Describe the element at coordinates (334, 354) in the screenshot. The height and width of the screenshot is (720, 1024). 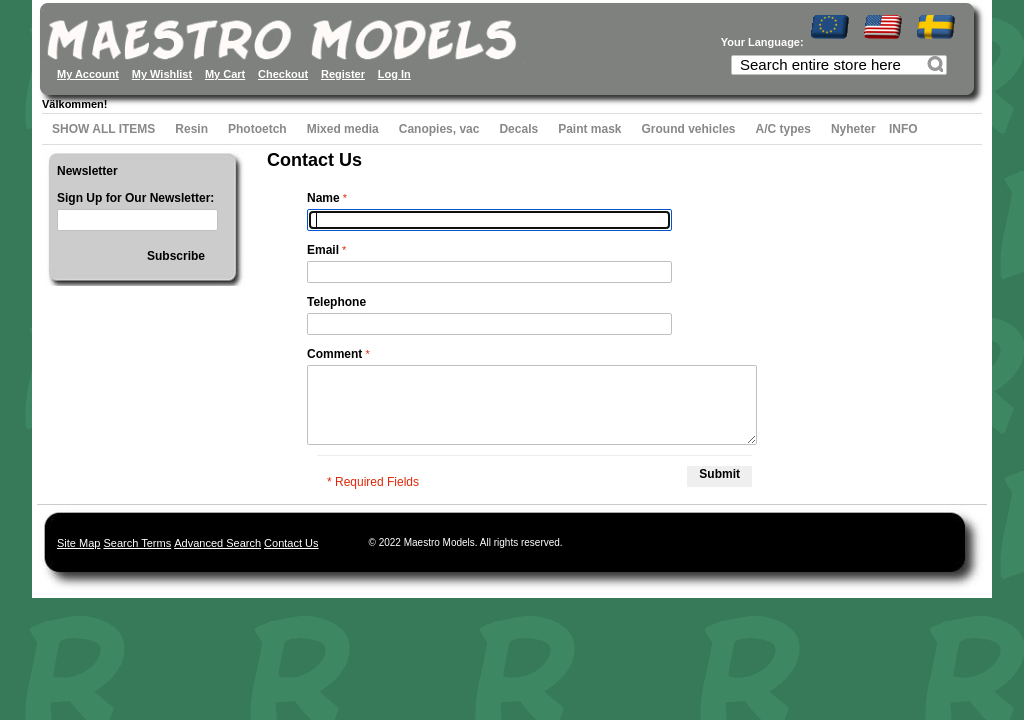
I see `Comment` at that location.